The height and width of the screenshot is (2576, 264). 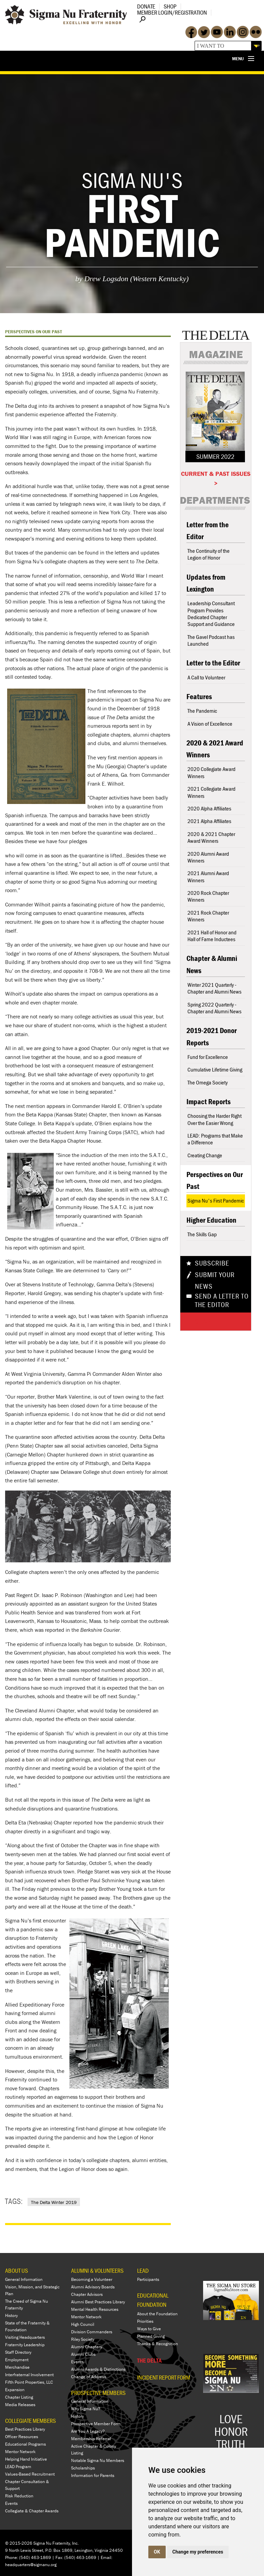 I want to click on Are You A Legacy?, so click(x=88, y=2431).